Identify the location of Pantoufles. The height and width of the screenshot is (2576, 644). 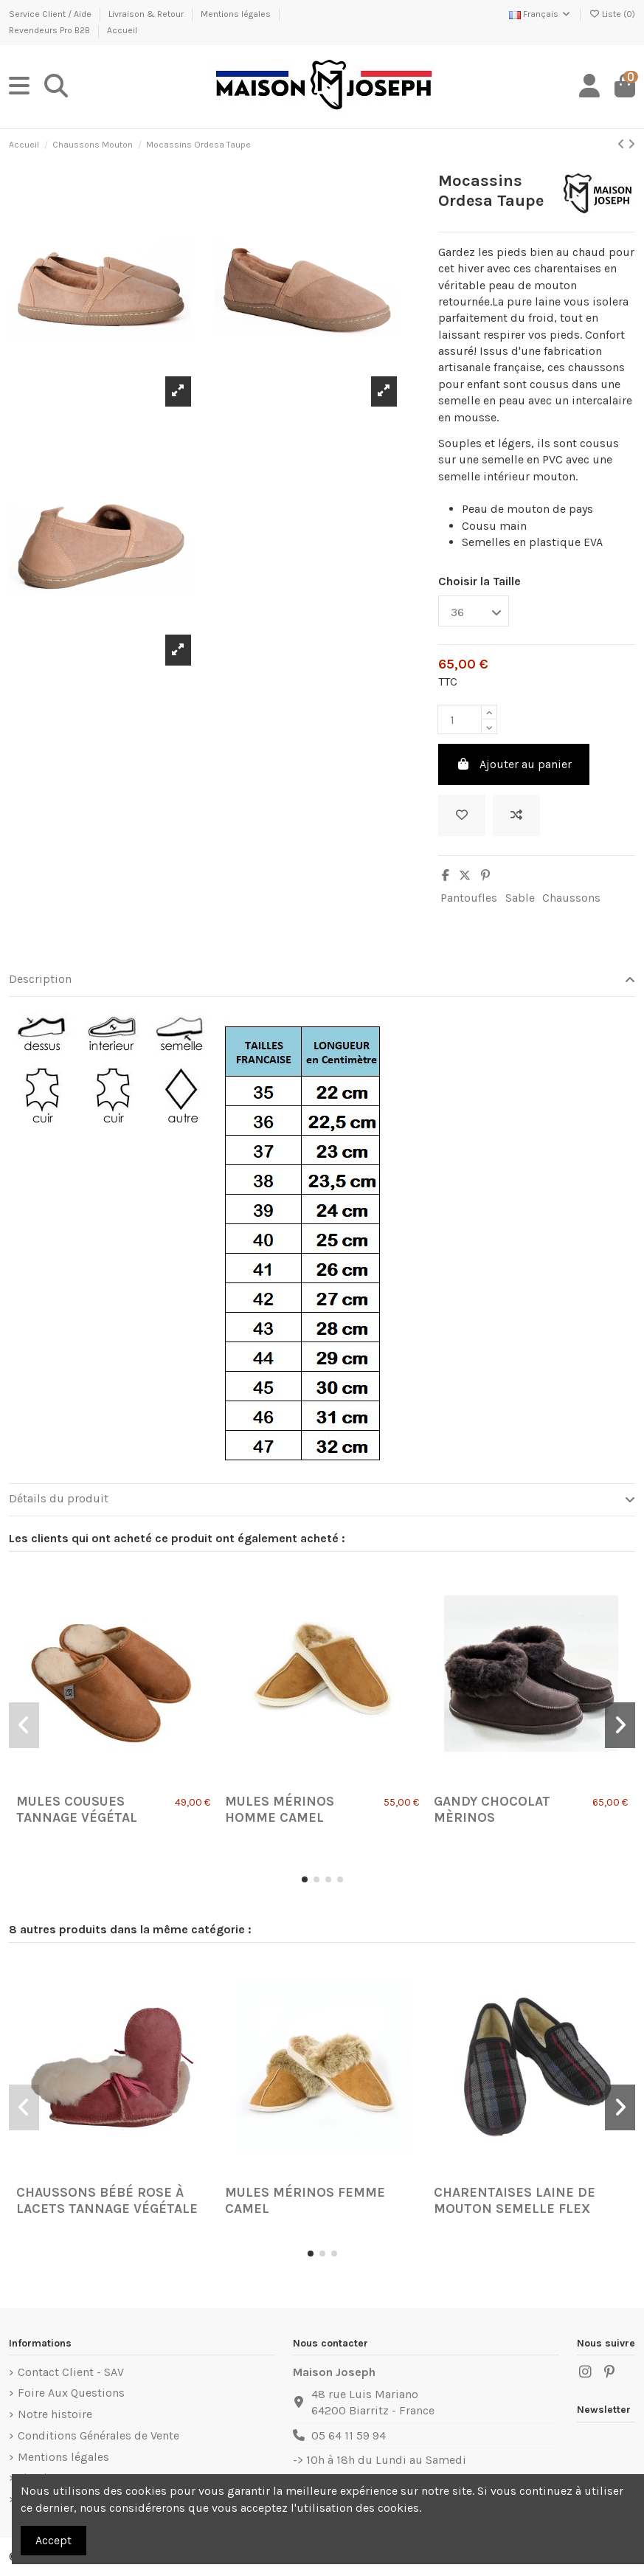
(468, 898).